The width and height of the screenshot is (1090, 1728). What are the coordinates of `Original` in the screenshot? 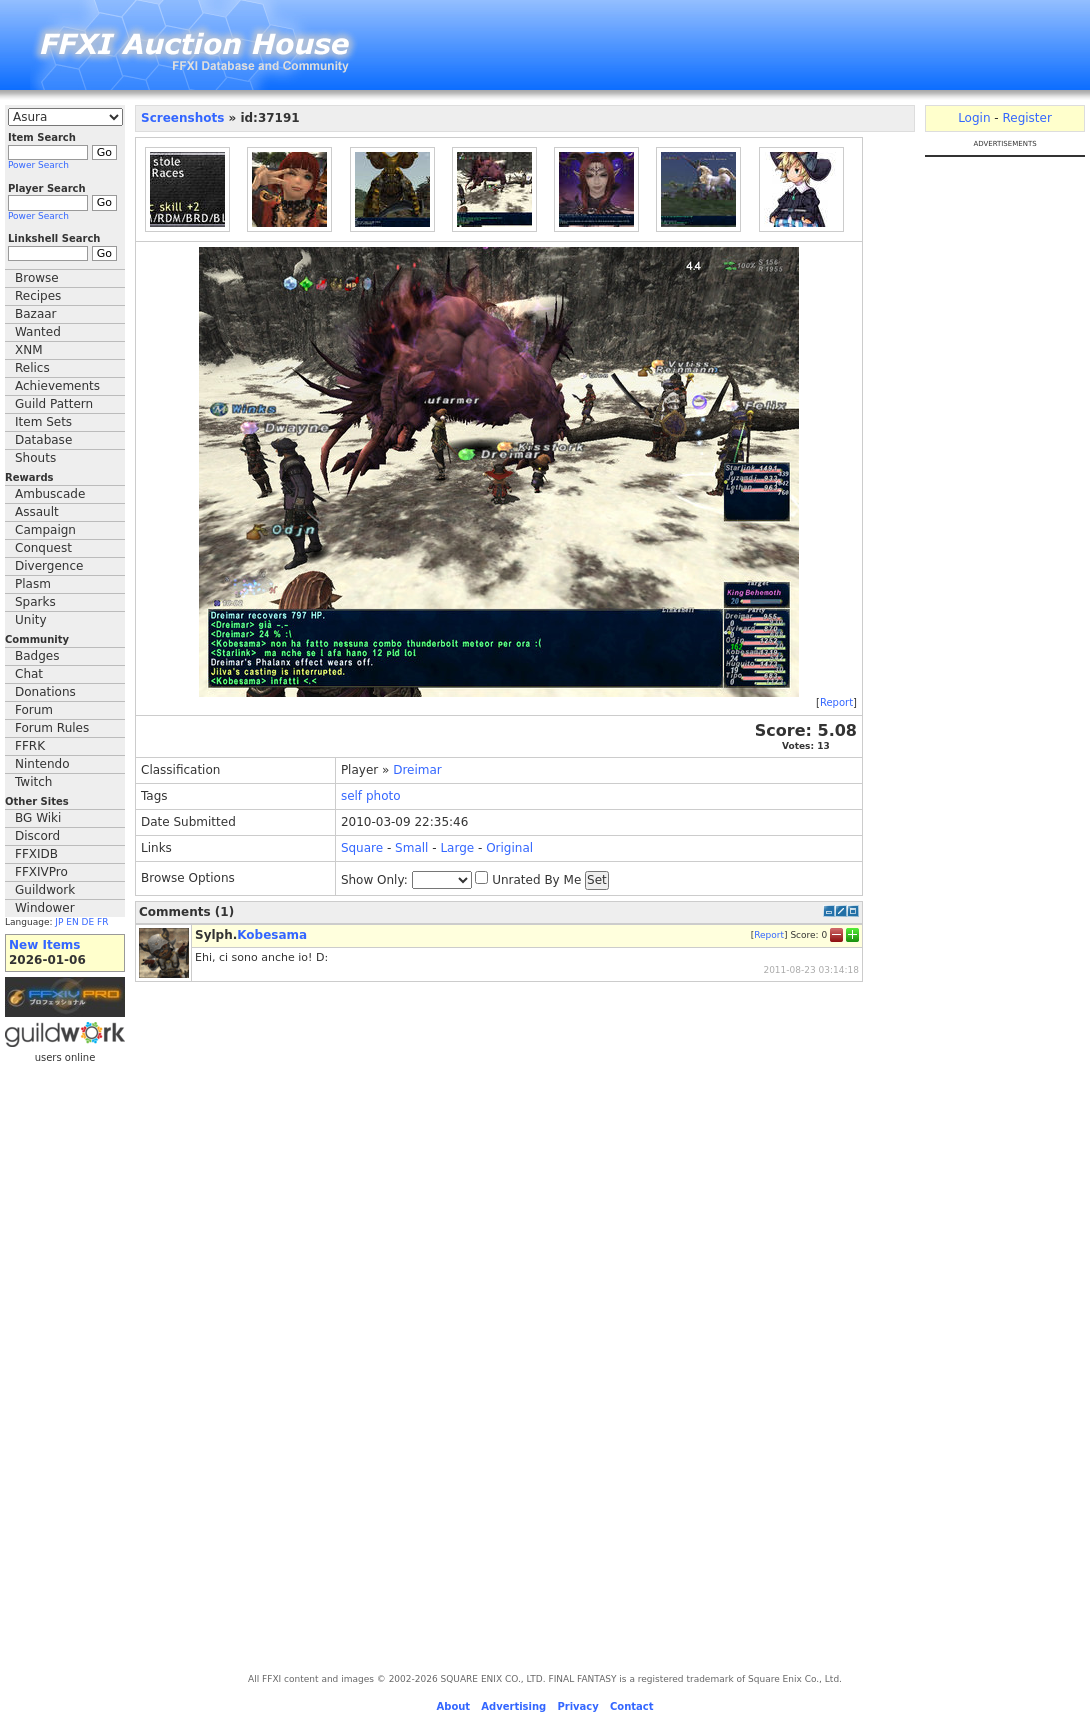 It's located at (509, 848).